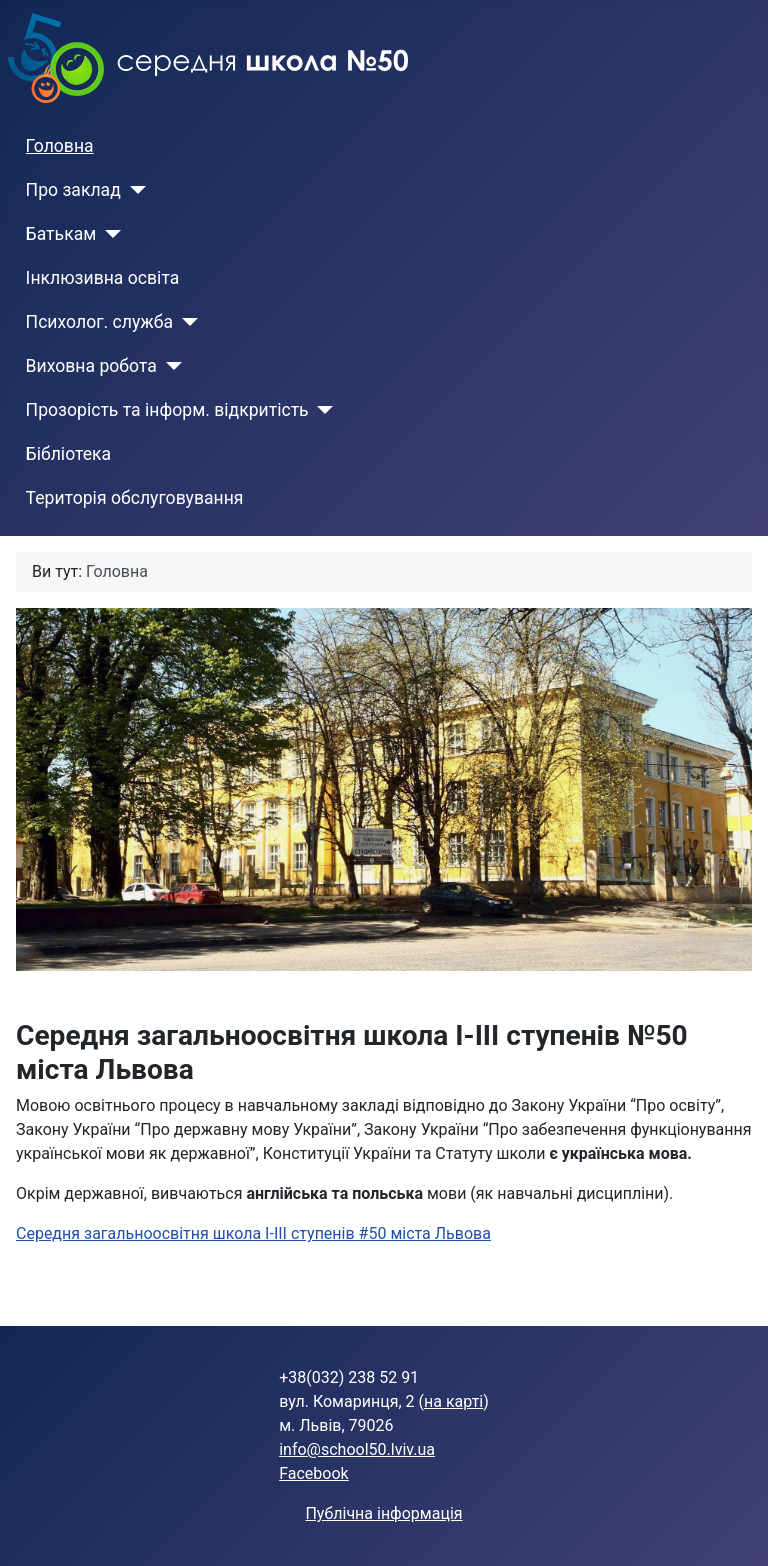 The height and width of the screenshot is (1566, 768). Describe the element at coordinates (69, 454) in the screenshot. I see `Бібліотека` at that location.